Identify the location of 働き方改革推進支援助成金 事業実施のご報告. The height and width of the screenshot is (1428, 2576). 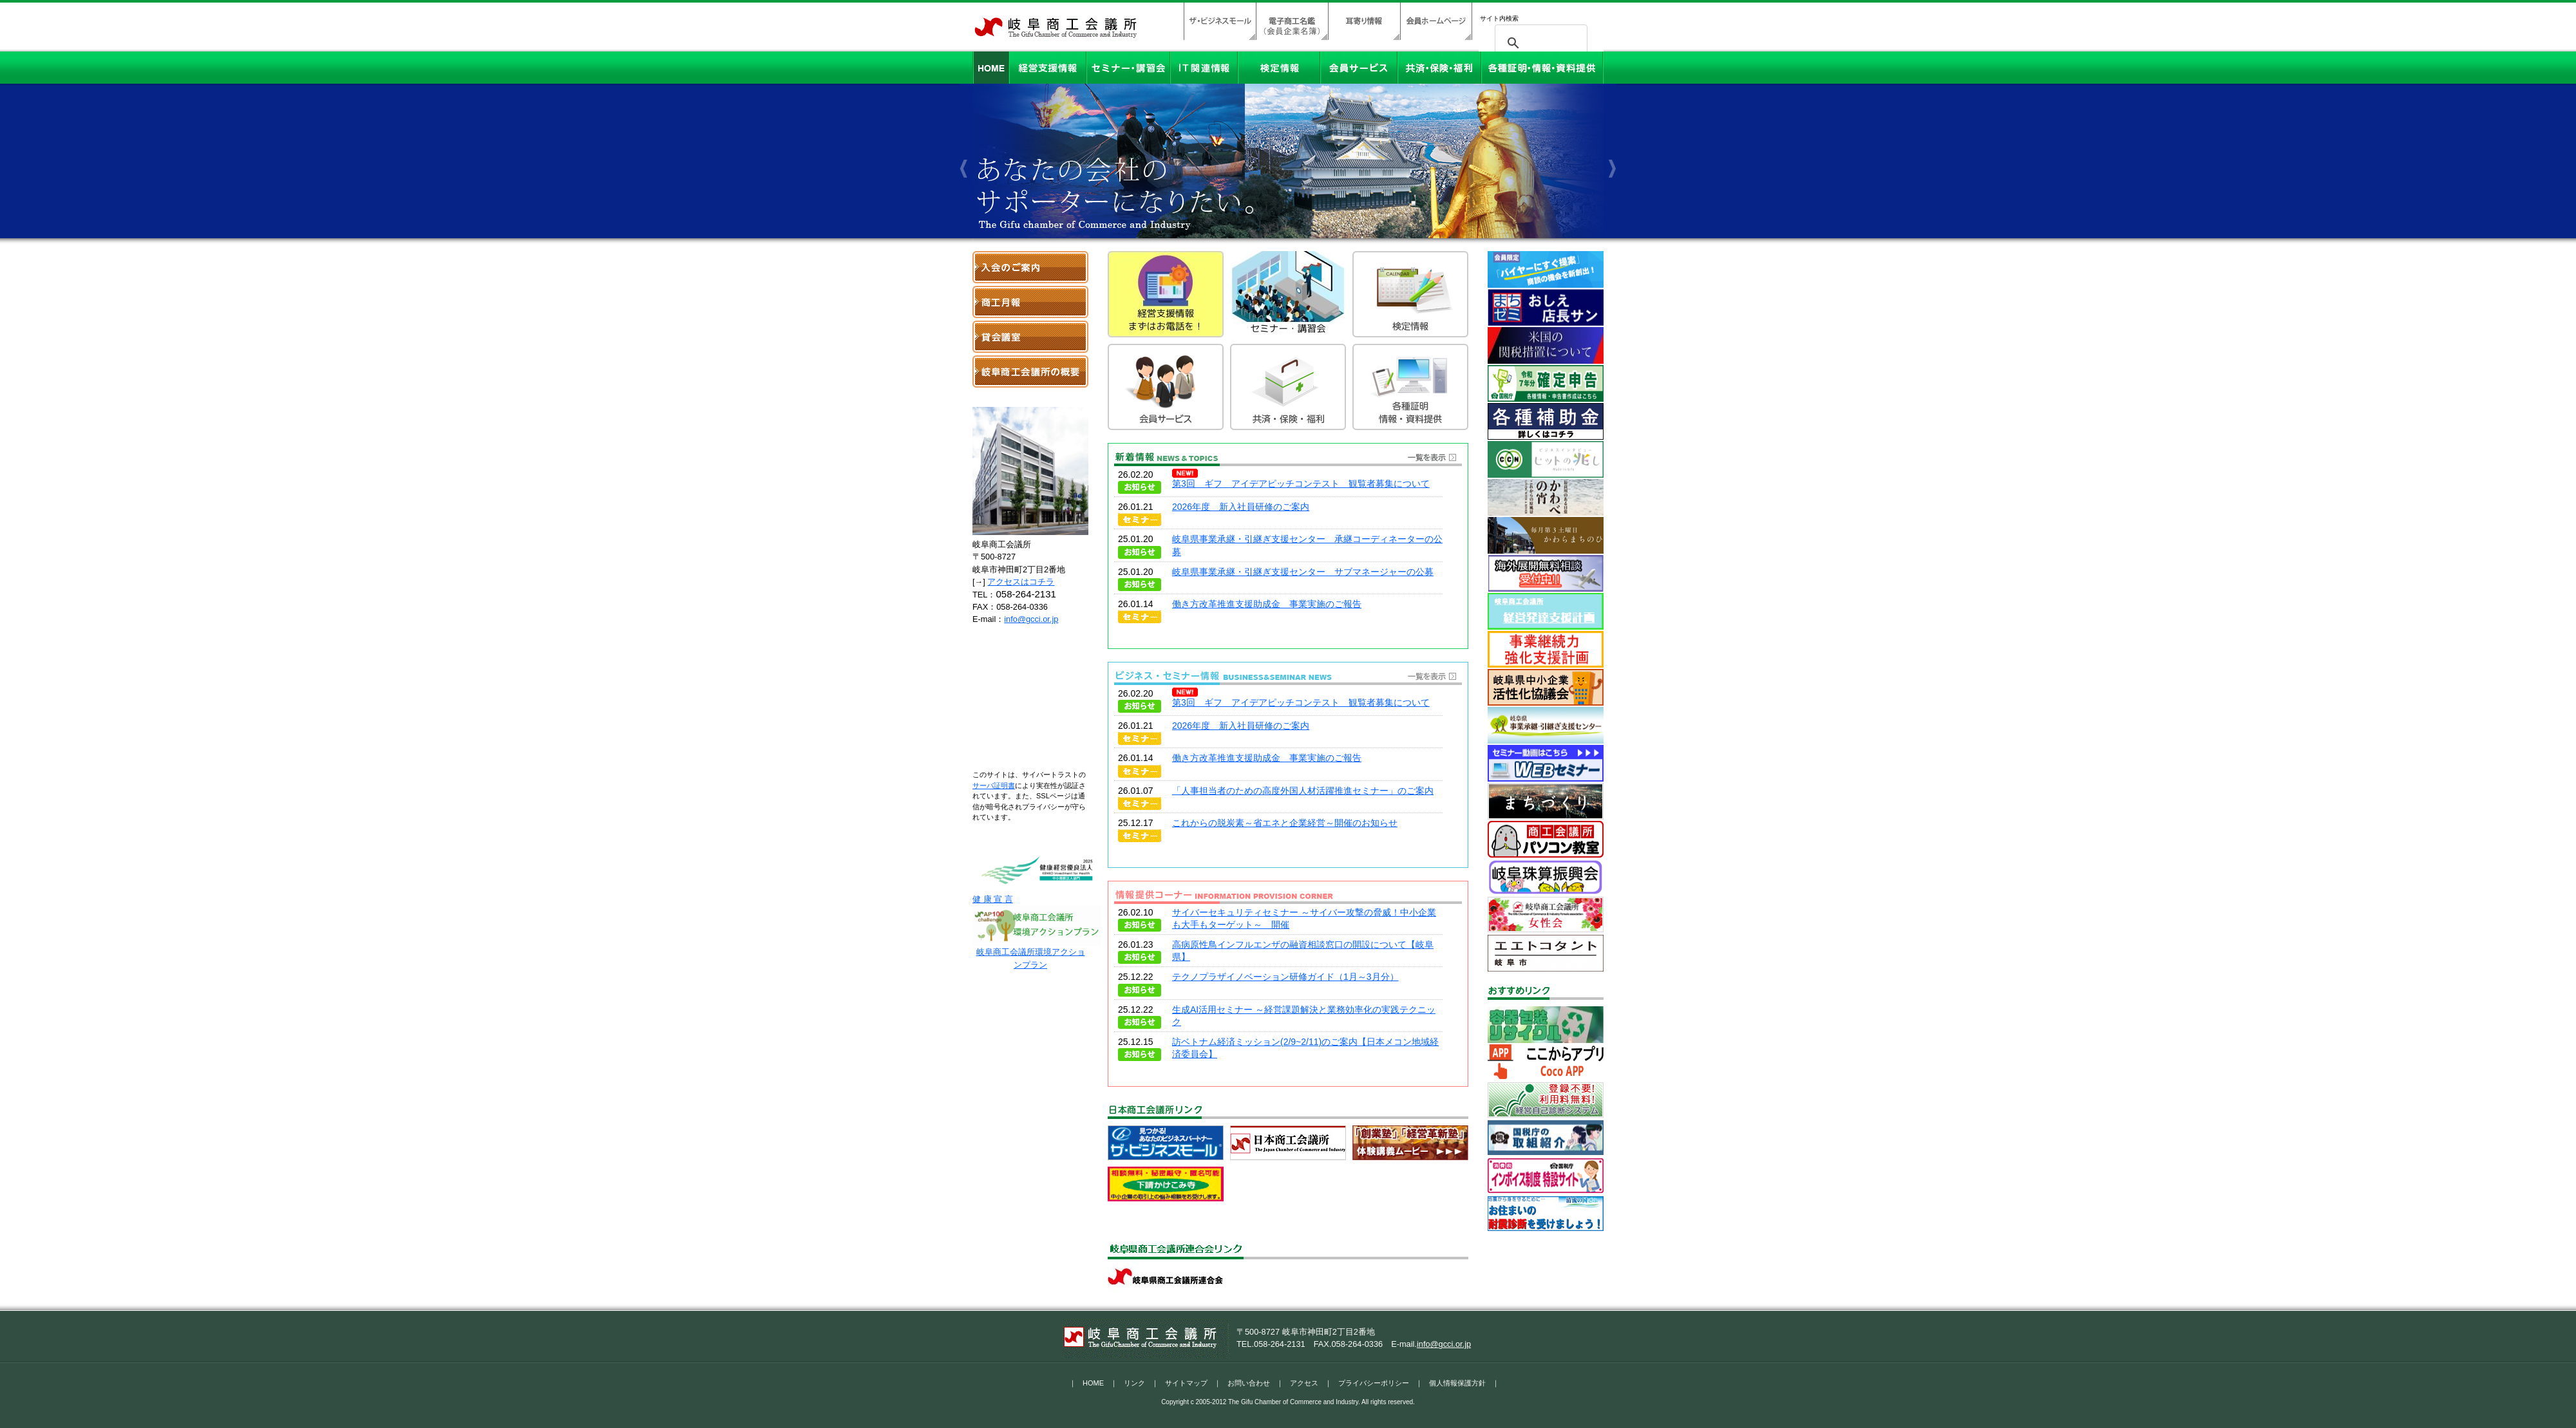
(1266, 604).